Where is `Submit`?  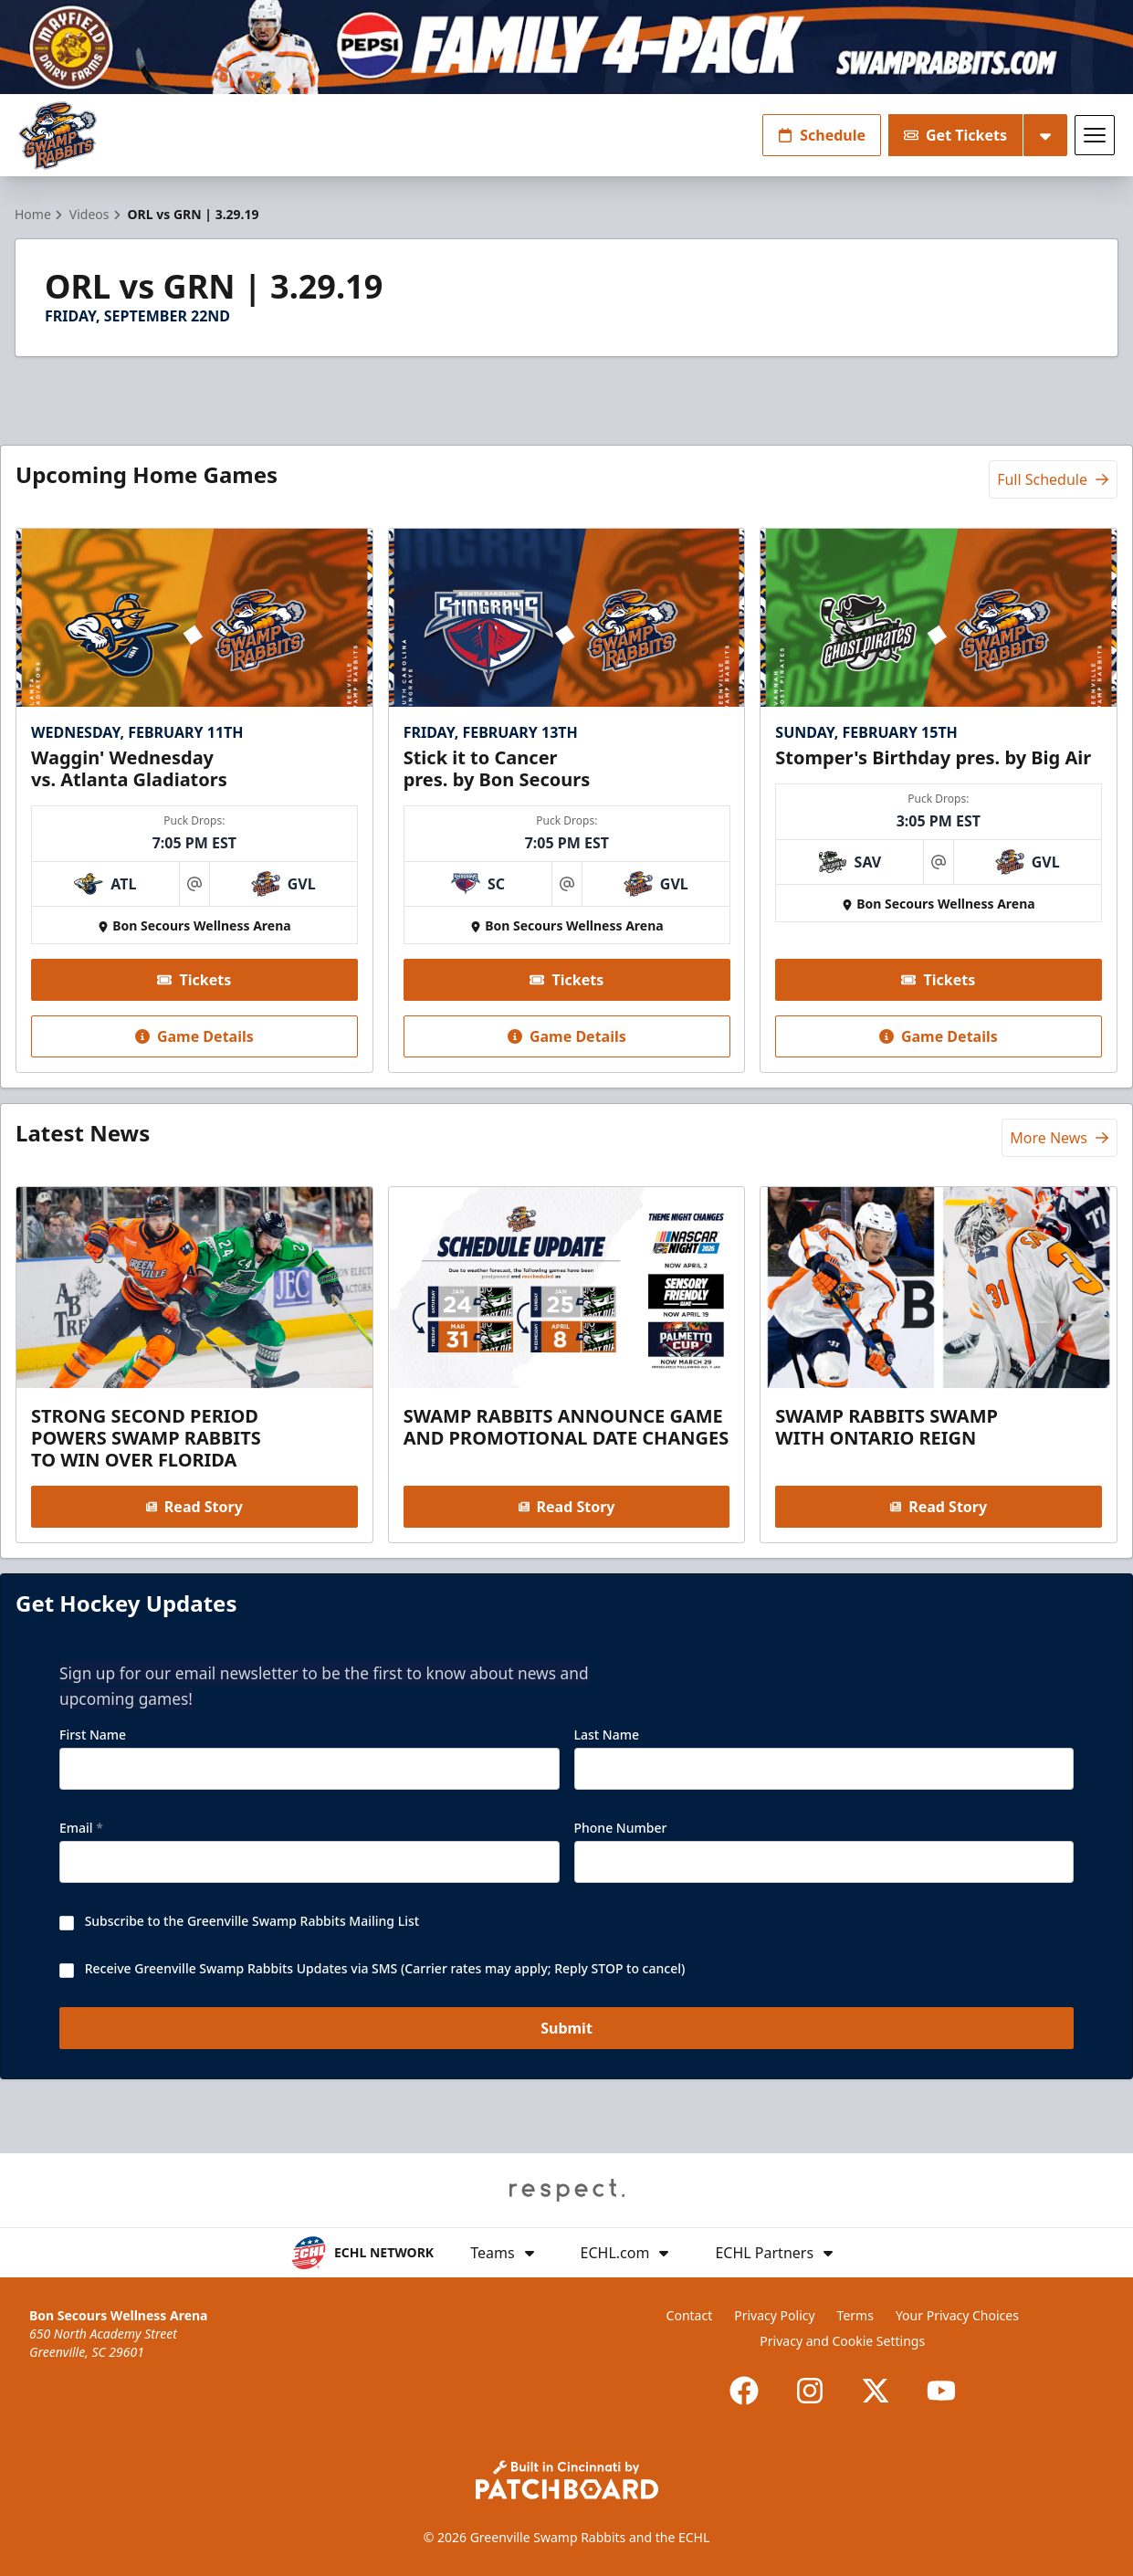 Submit is located at coordinates (566, 2029).